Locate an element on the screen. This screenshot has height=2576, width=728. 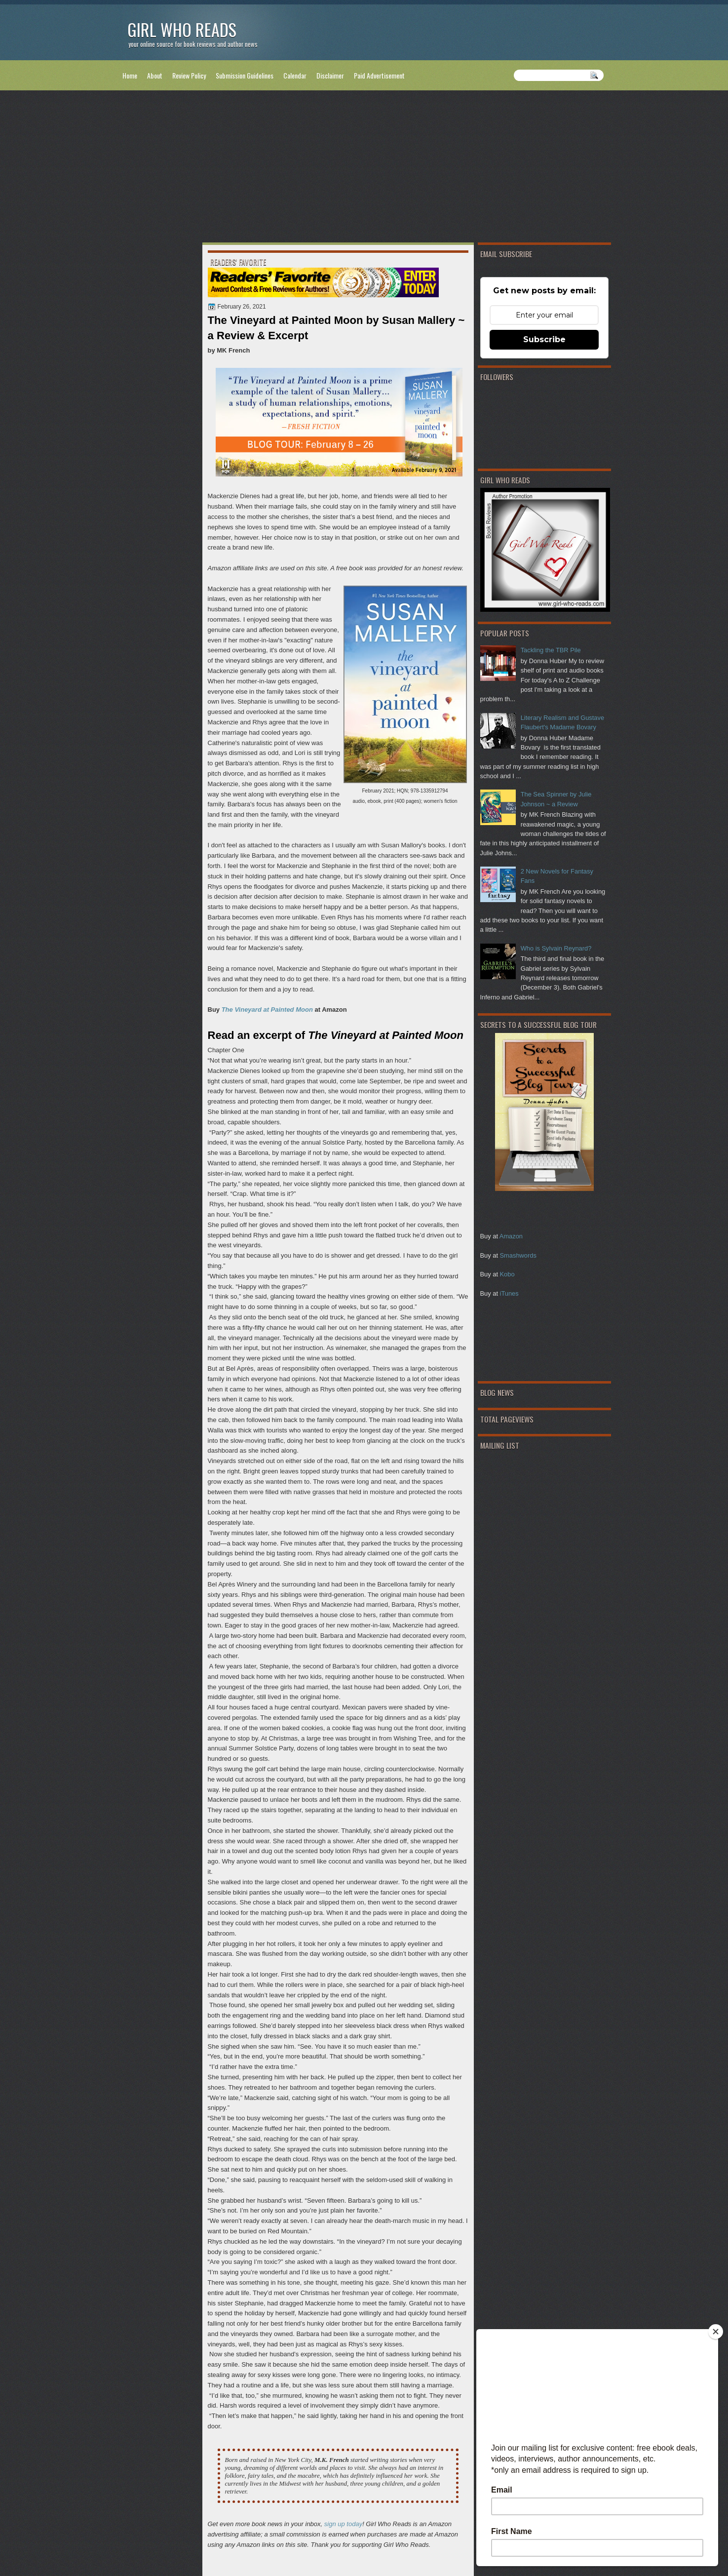
Home is located at coordinates (129, 75).